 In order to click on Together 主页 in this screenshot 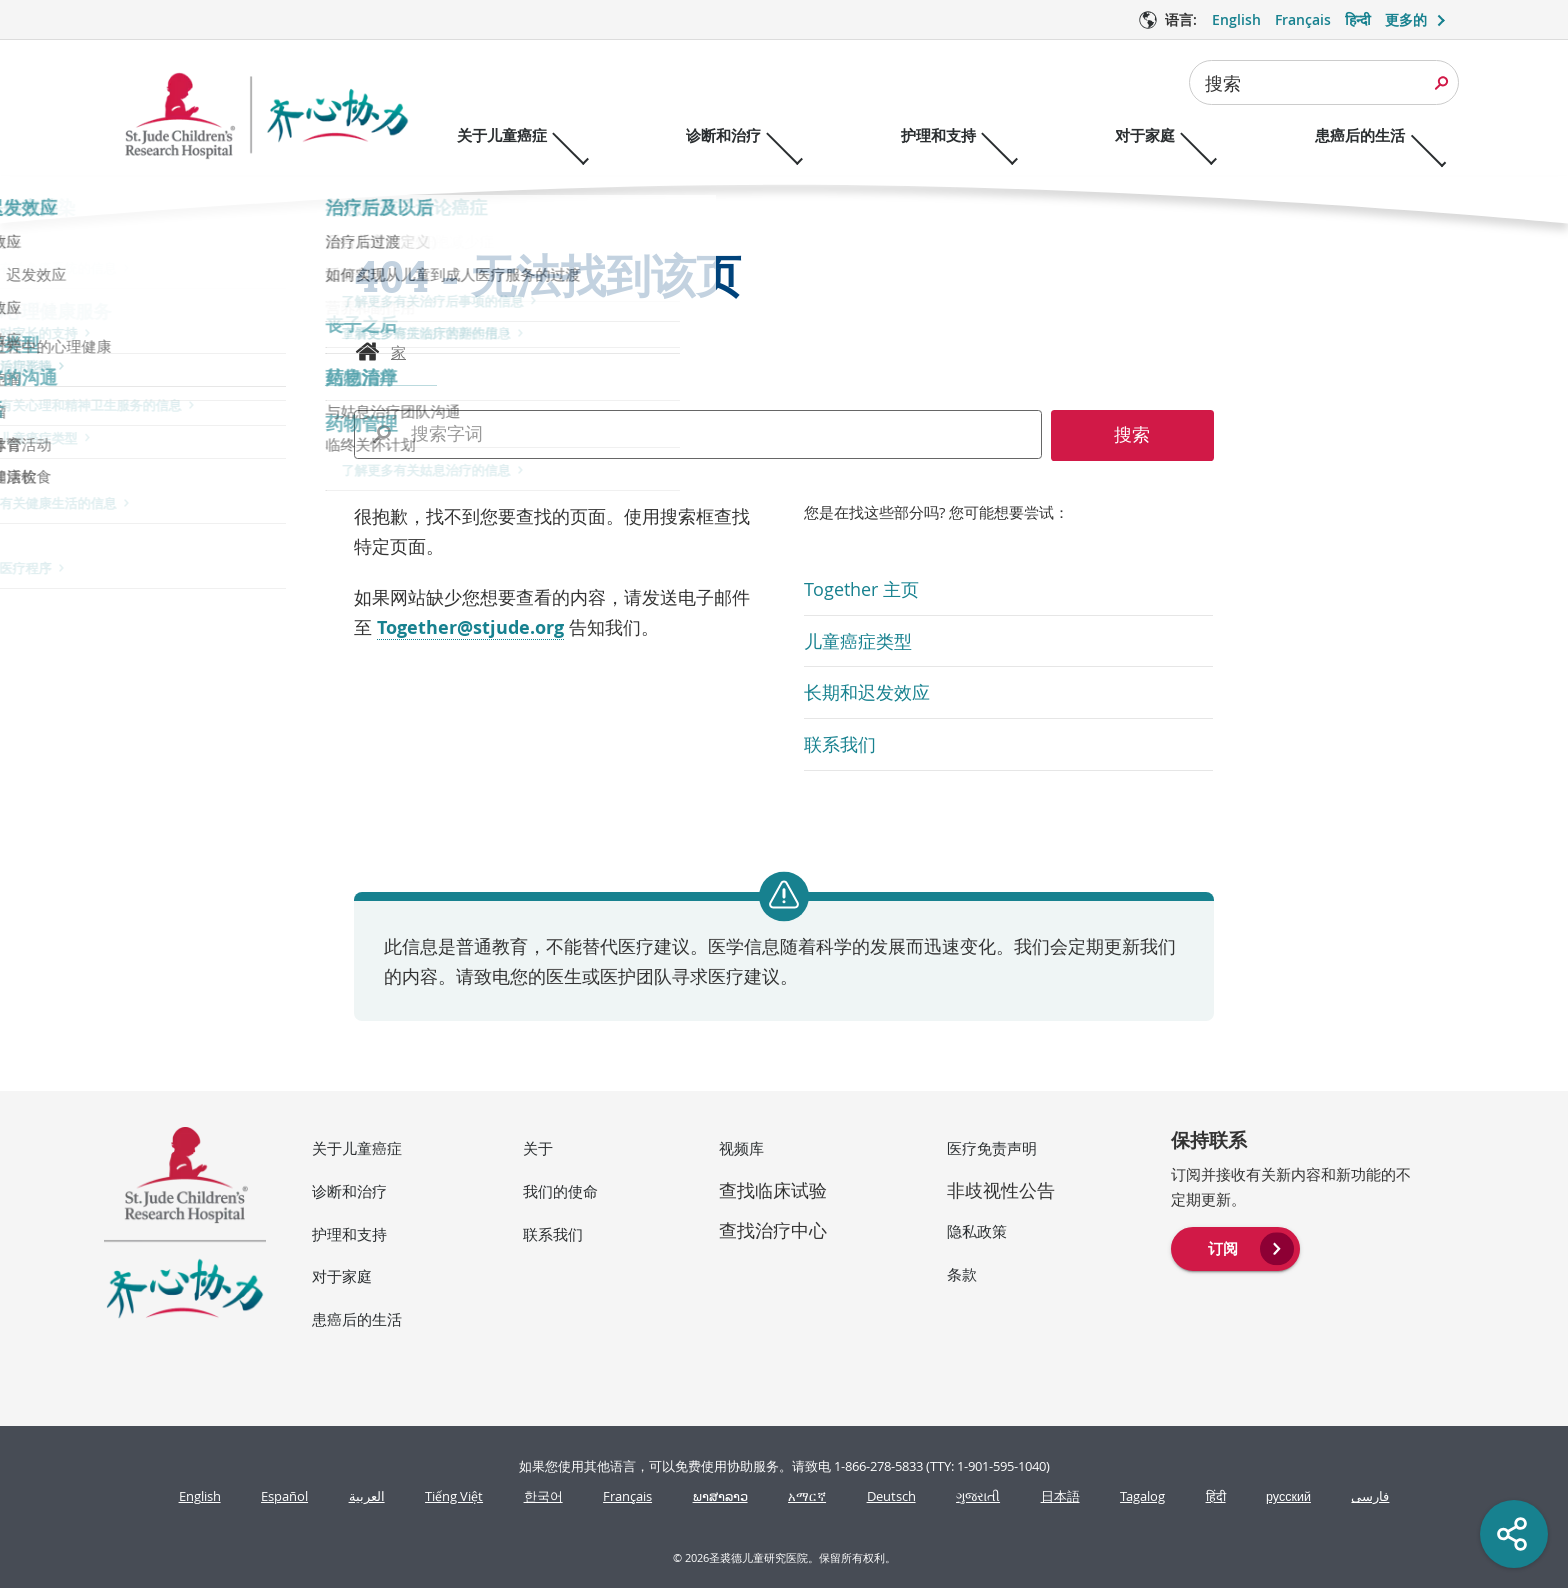, I will do `click(861, 589)`.